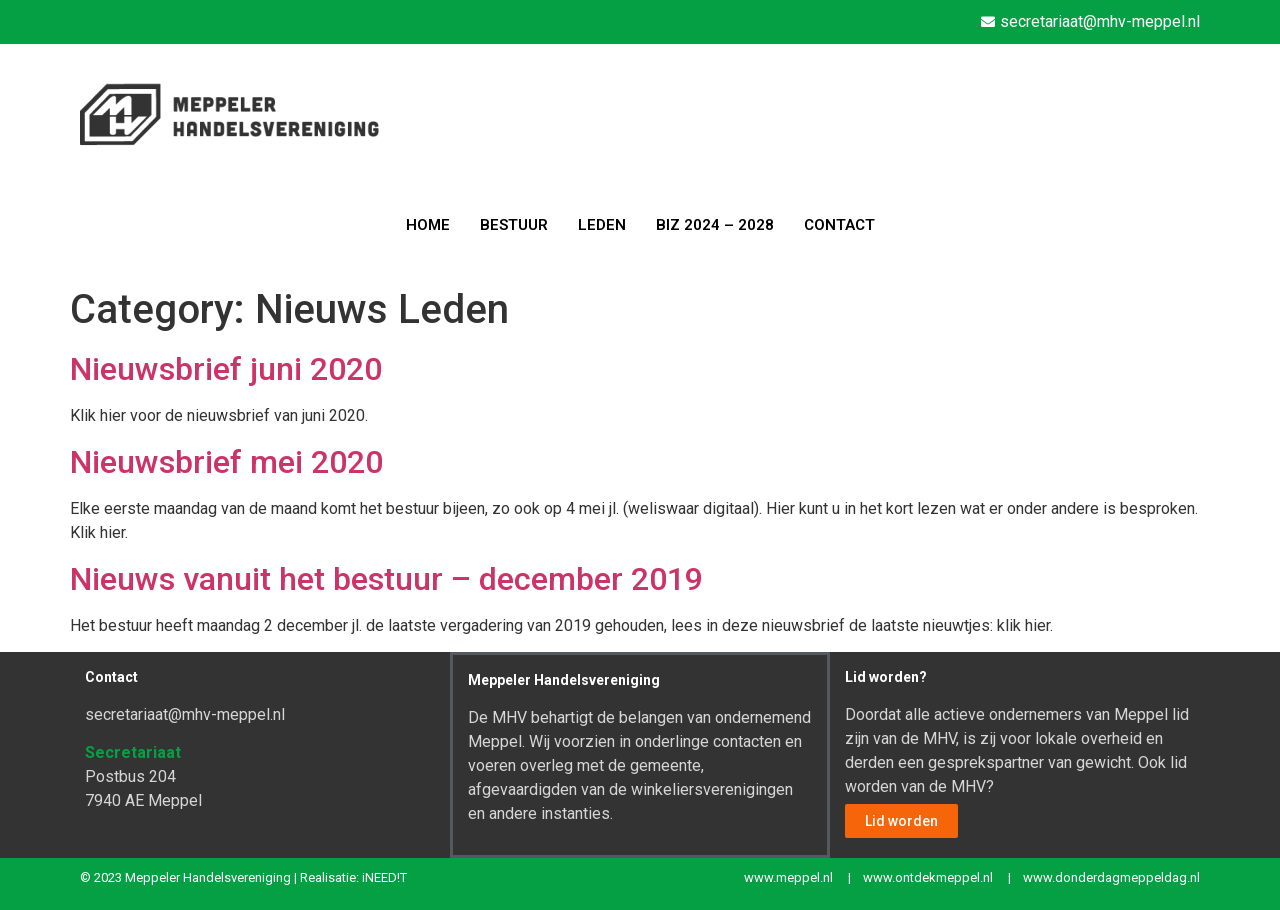  I want to click on BIZ 2024 – 2028, so click(715, 225).